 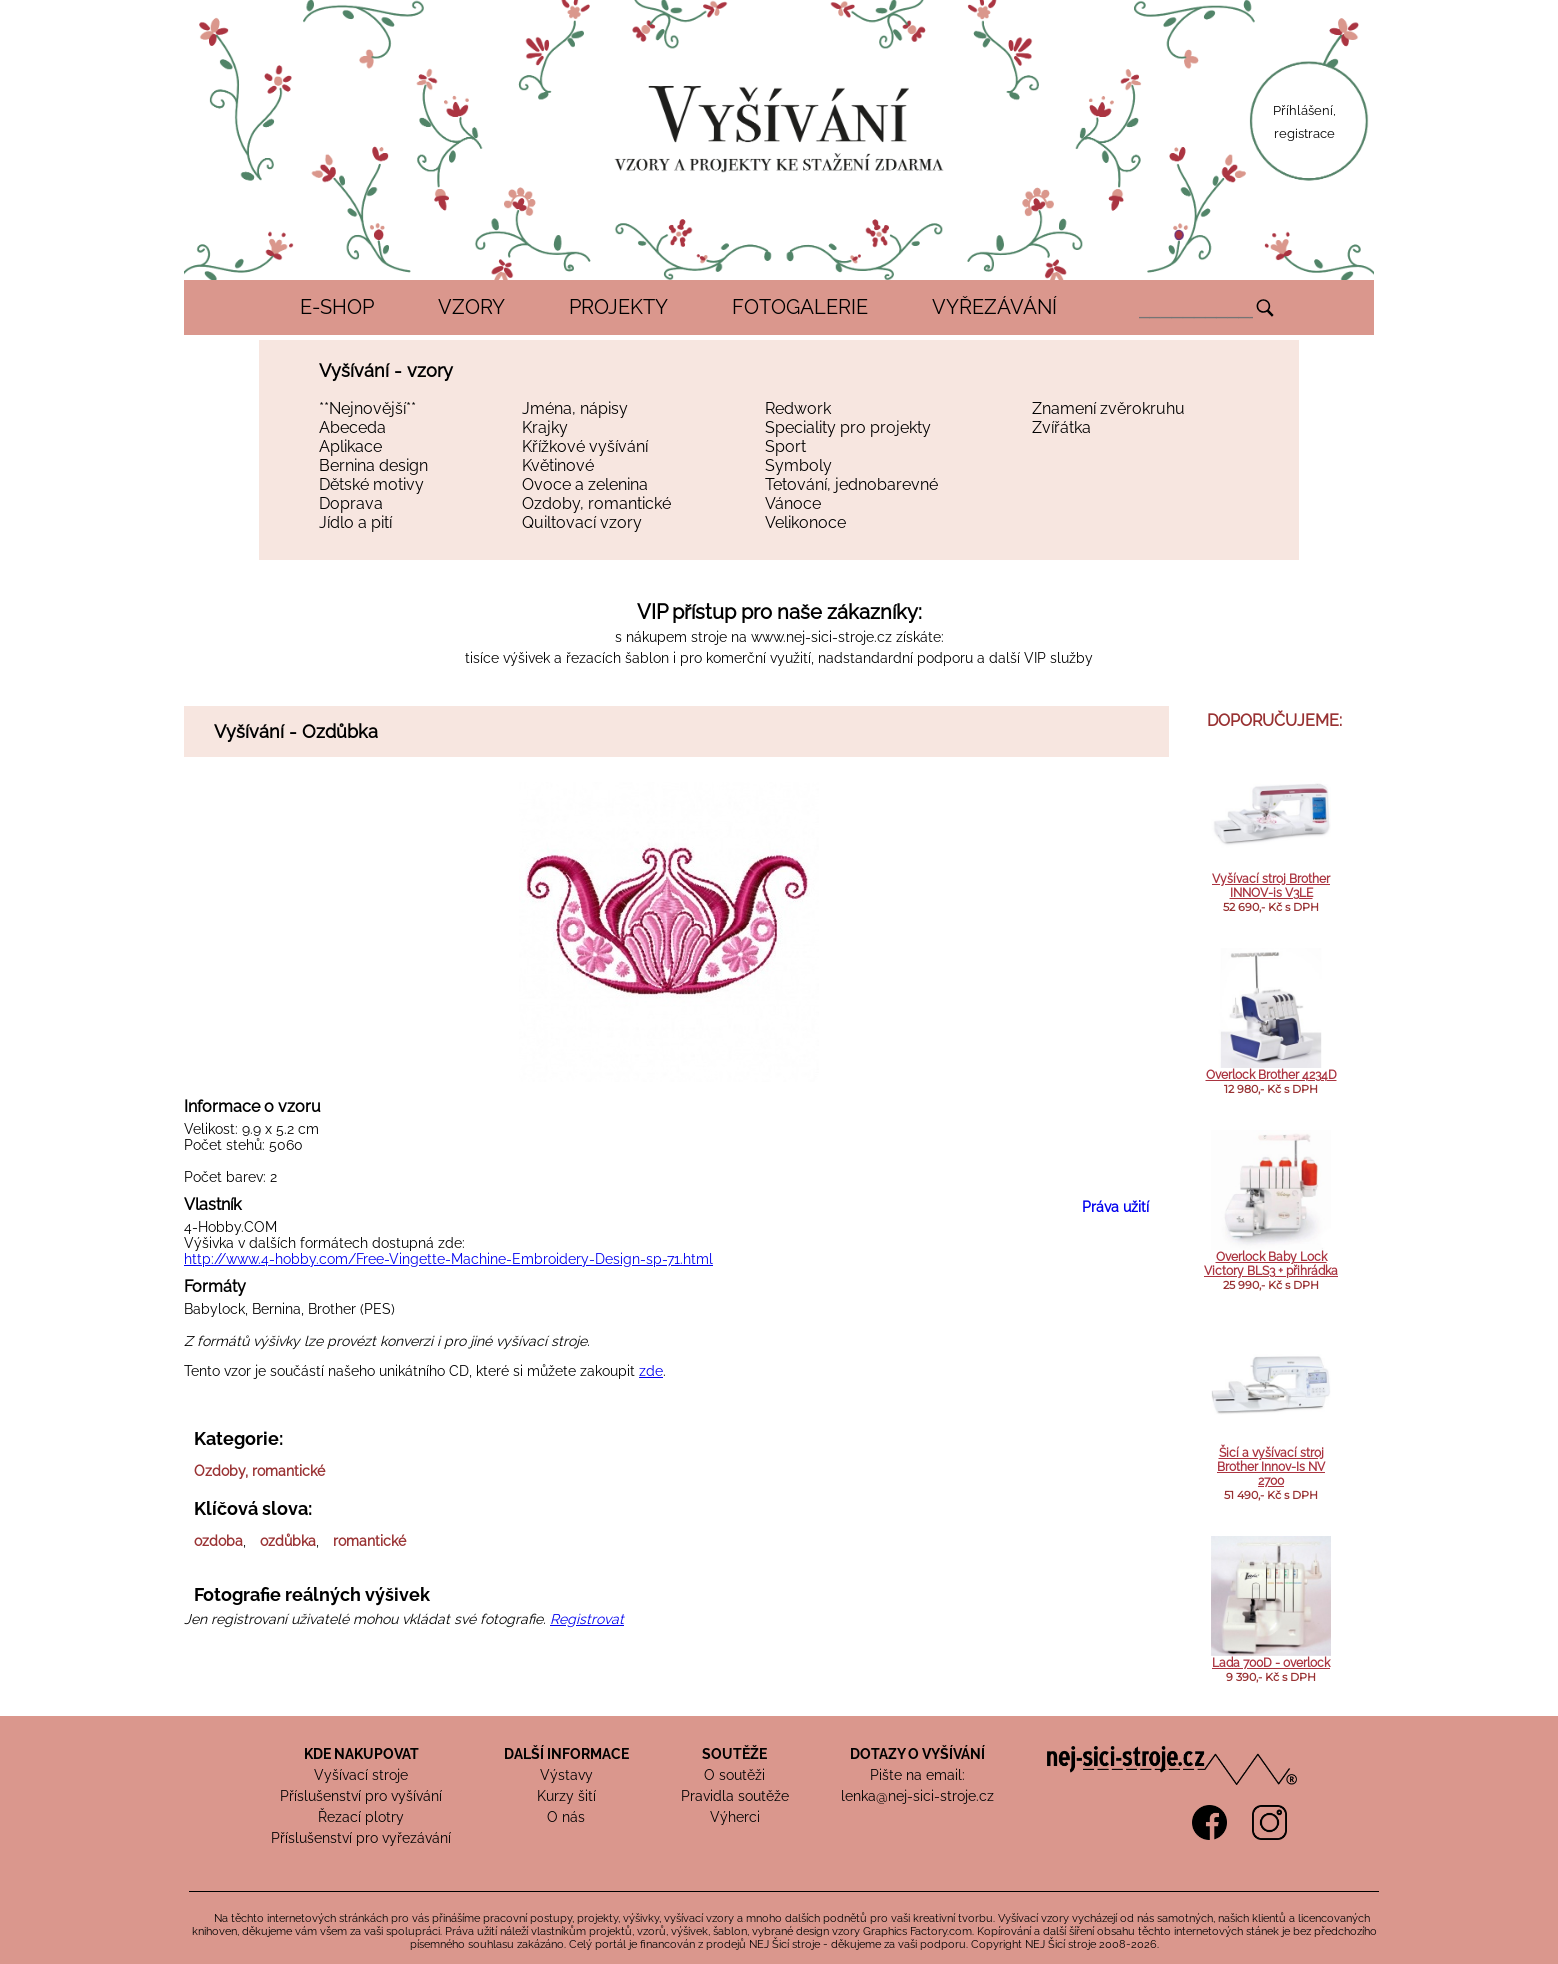 I want to click on PROJEKTY, so click(x=618, y=307).